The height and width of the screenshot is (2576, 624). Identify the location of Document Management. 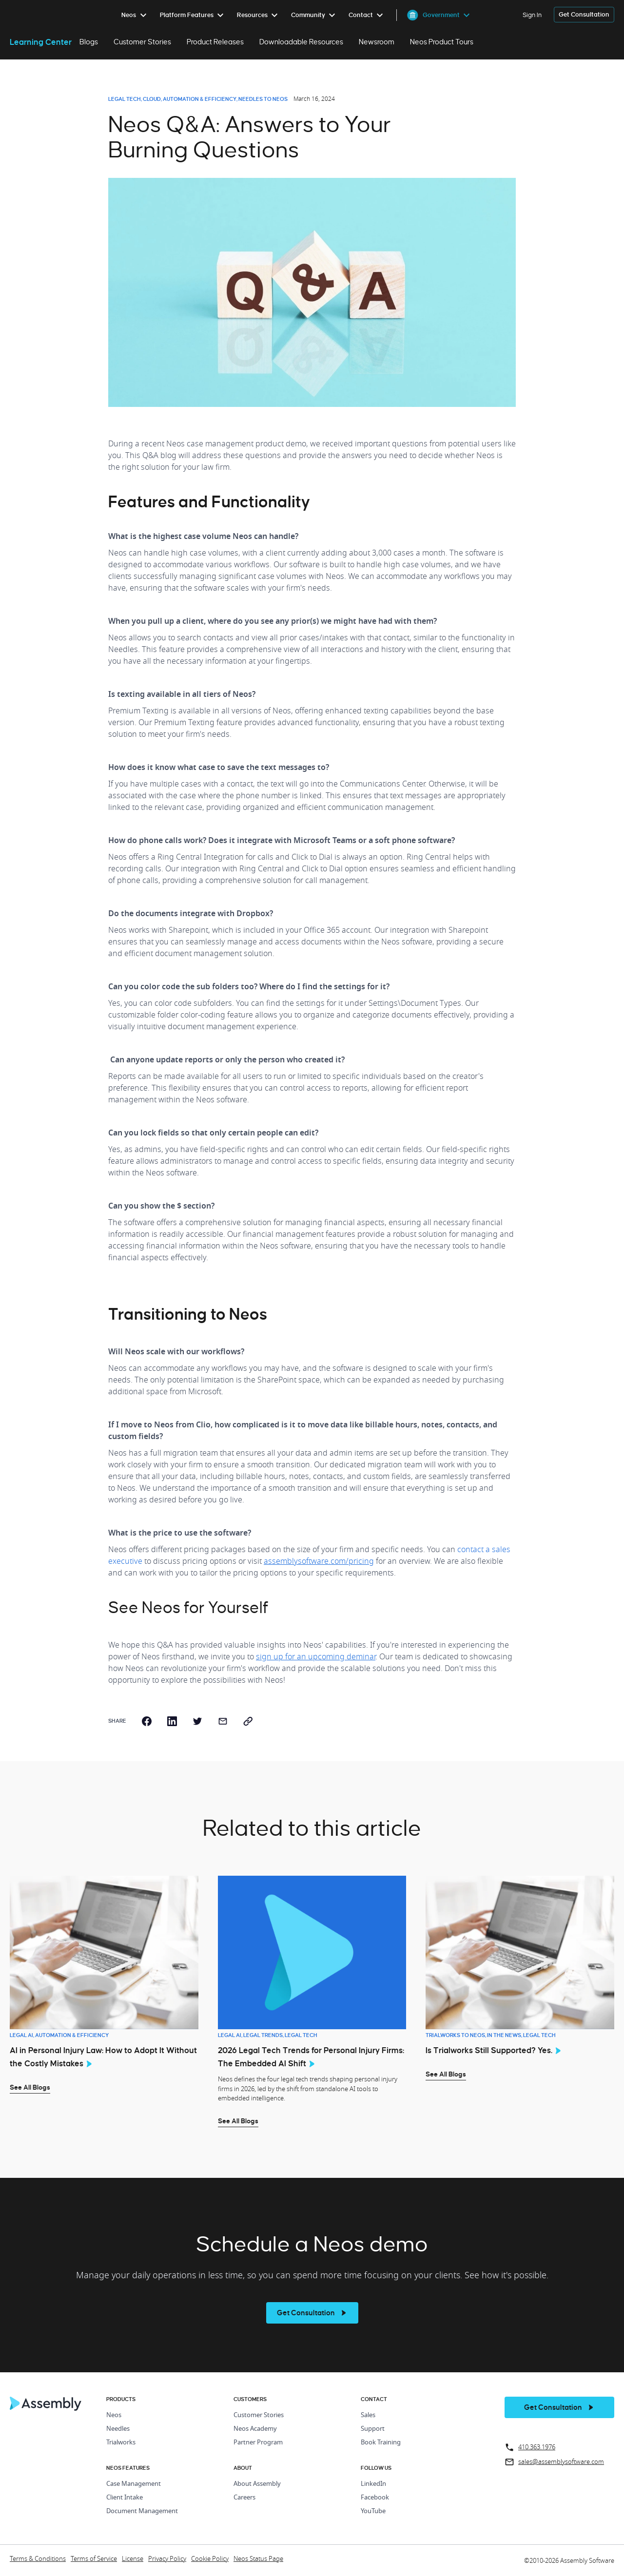
(142, 2511).